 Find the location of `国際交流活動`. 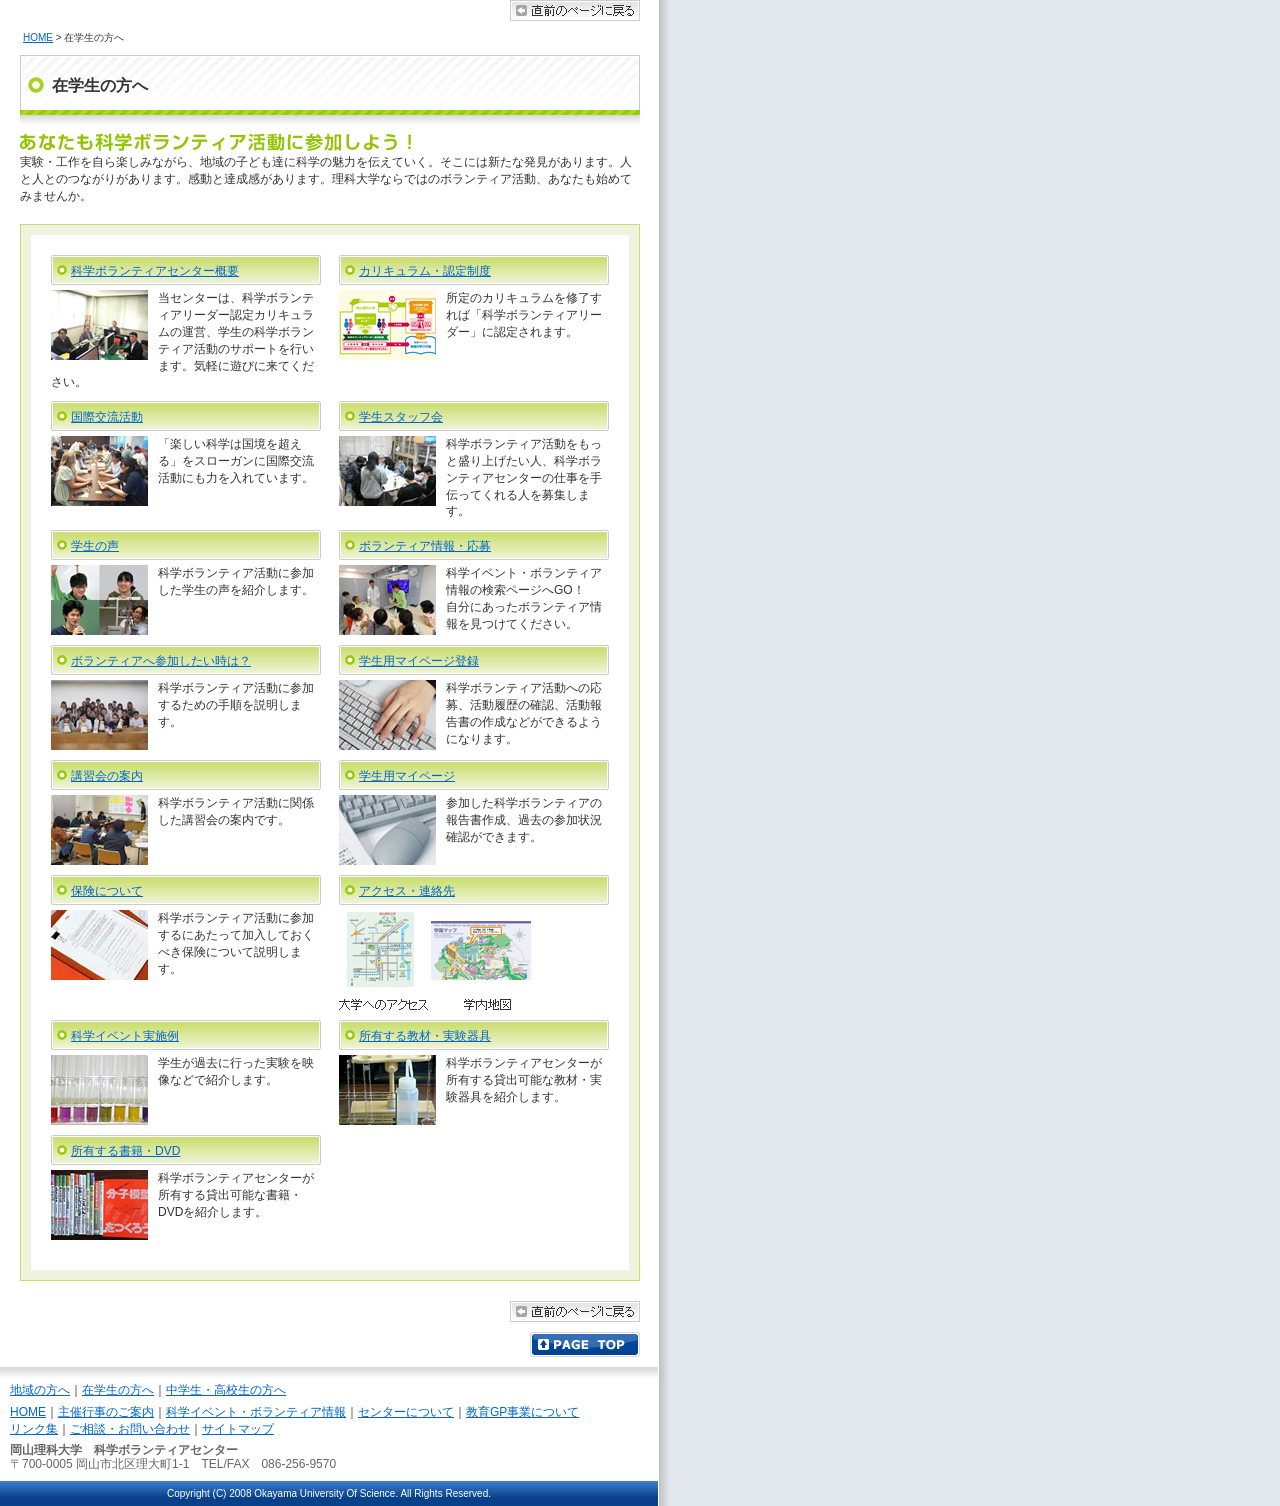

国際交流活動 is located at coordinates (107, 417).